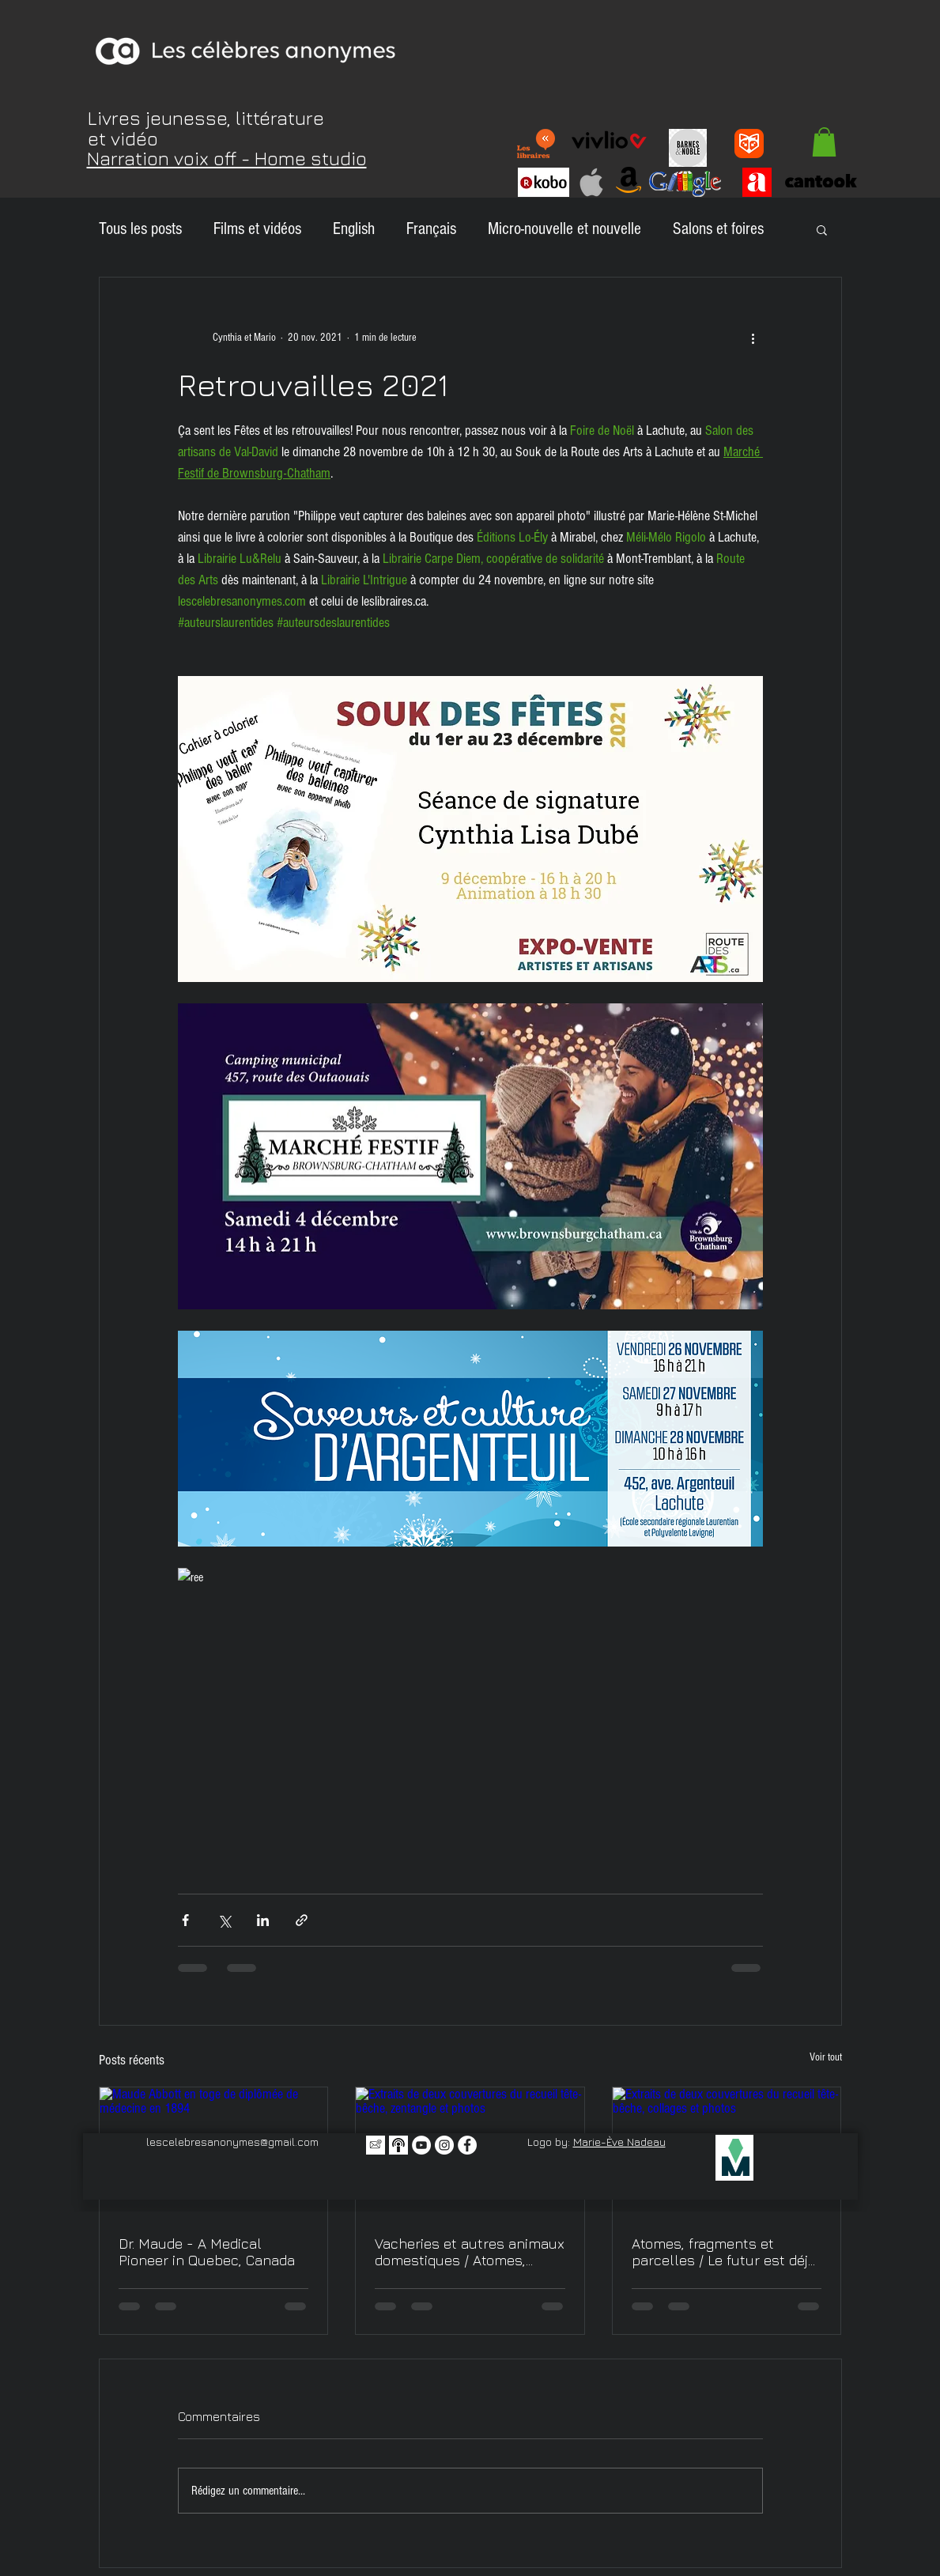  What do you see at coordinates (224, 1920) in the screenshot?
I see `[Partager via X (Twitter)]` at bounding box center [224, 1920].